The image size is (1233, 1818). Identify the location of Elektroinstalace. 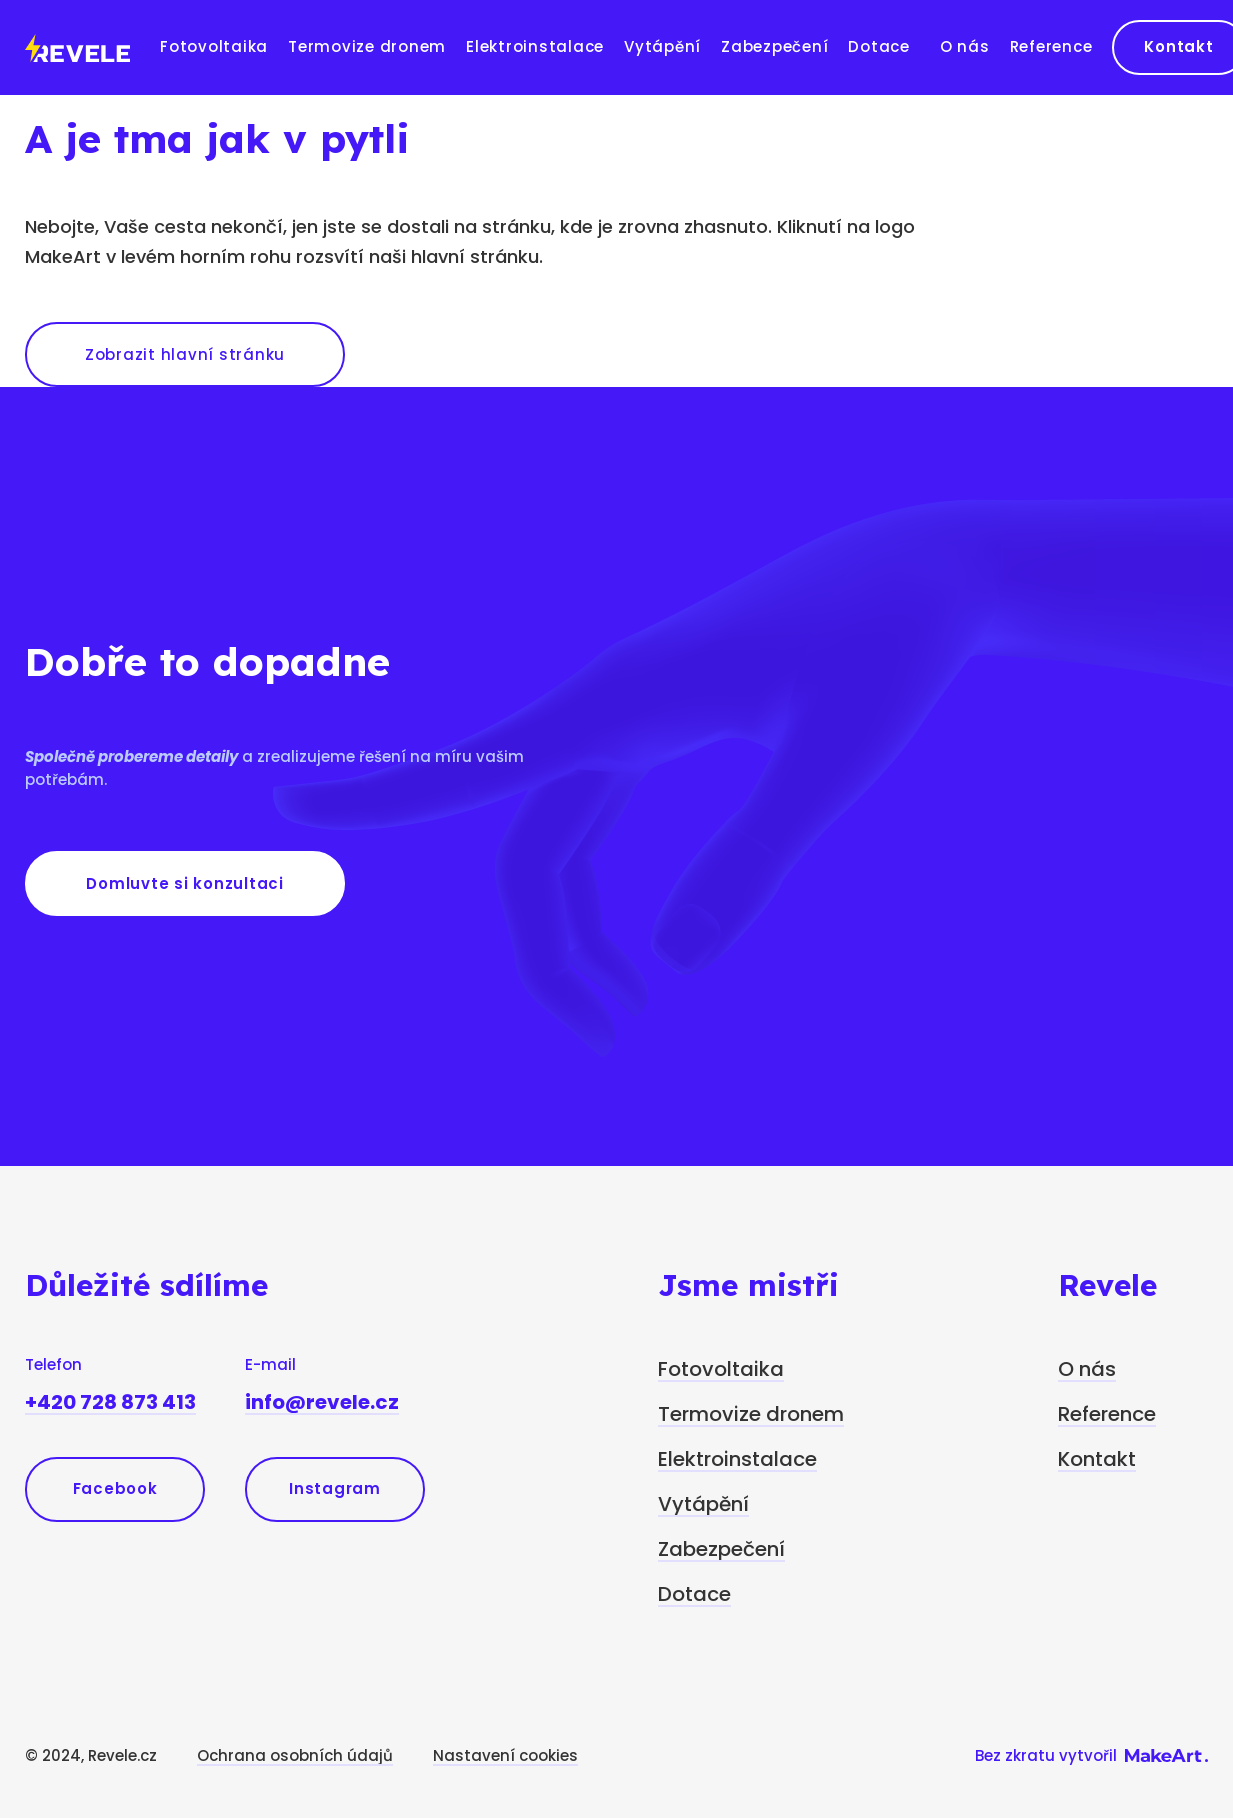
(535, 46).